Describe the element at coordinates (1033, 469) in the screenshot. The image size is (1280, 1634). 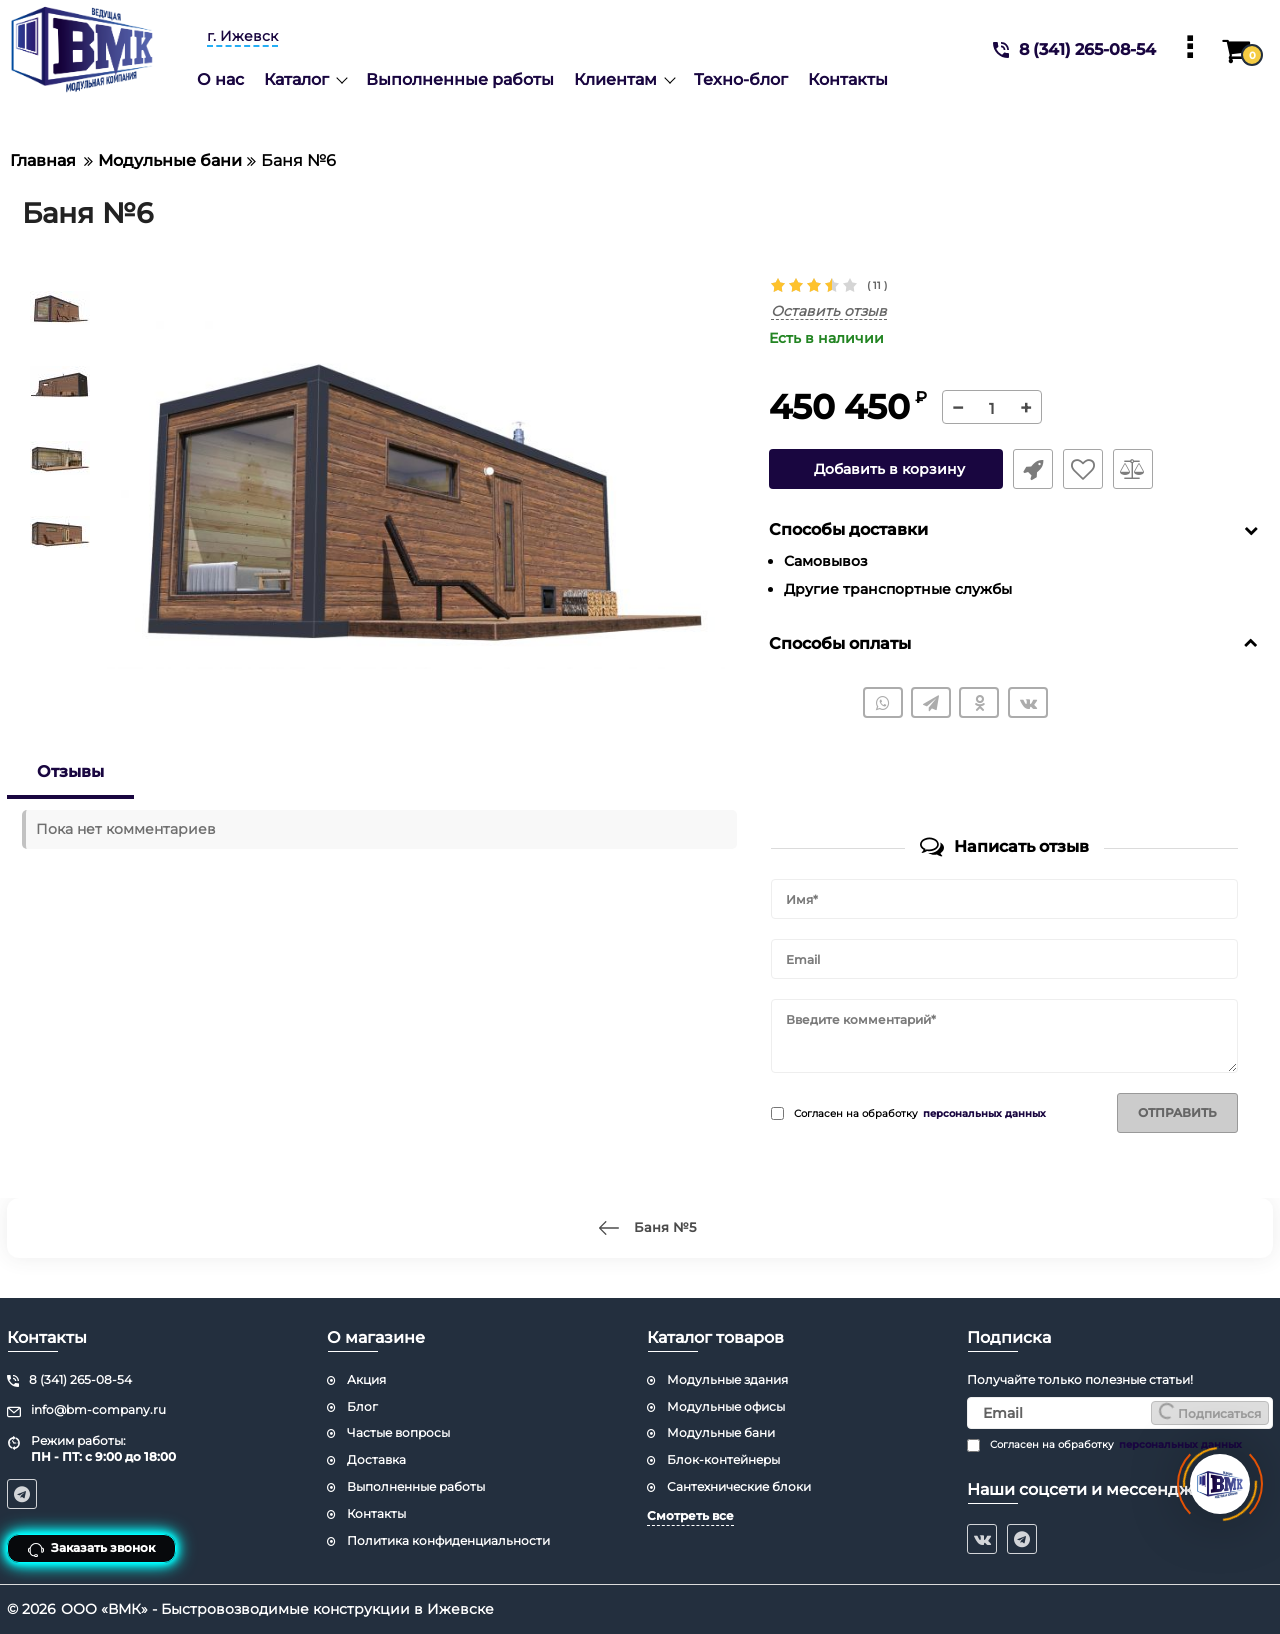
I see `Быстрый заказ` at that location.